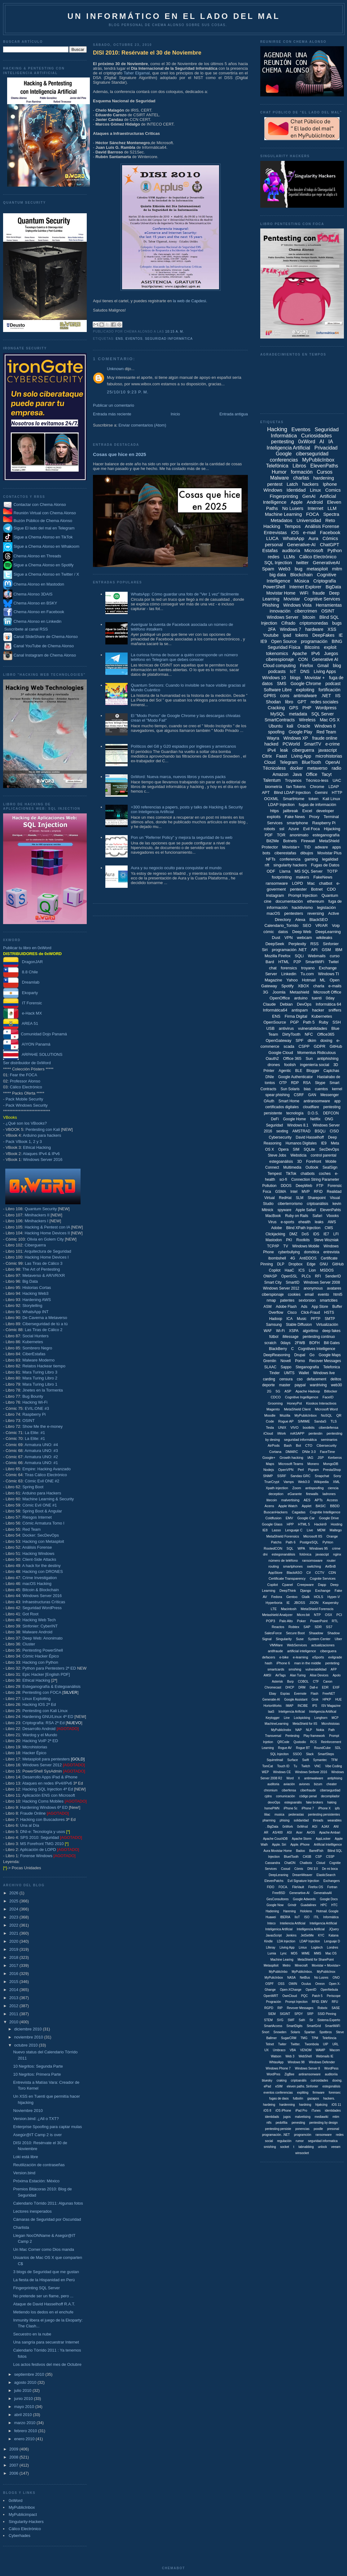 Image resolution: width=347 pixels, height=2576 pixels. What do you see at coordinates (267, 865) in the screenshot?
I see `nft` at bounding box center [267, 865].